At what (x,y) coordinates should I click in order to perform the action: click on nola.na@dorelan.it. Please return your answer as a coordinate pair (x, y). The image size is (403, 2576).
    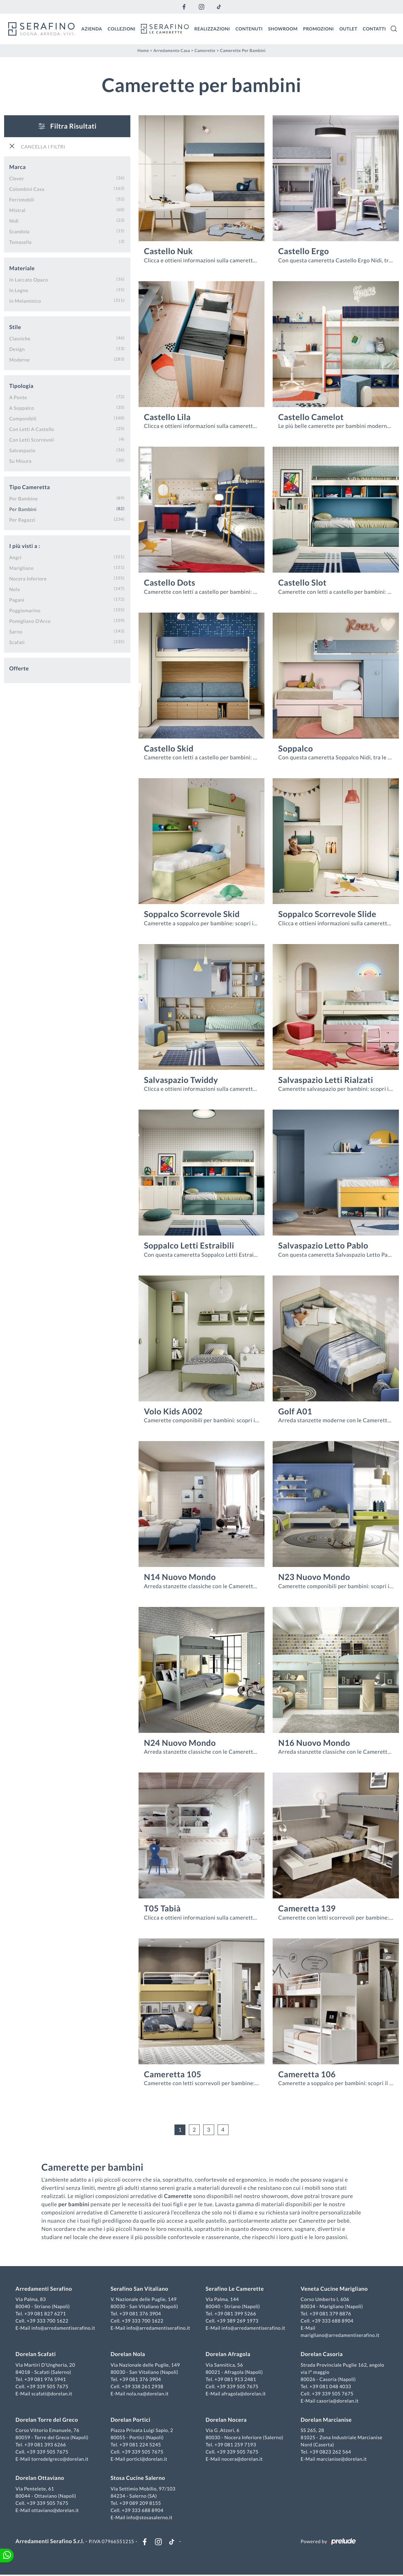
    Looking at the image, I should click on (148, 2394).